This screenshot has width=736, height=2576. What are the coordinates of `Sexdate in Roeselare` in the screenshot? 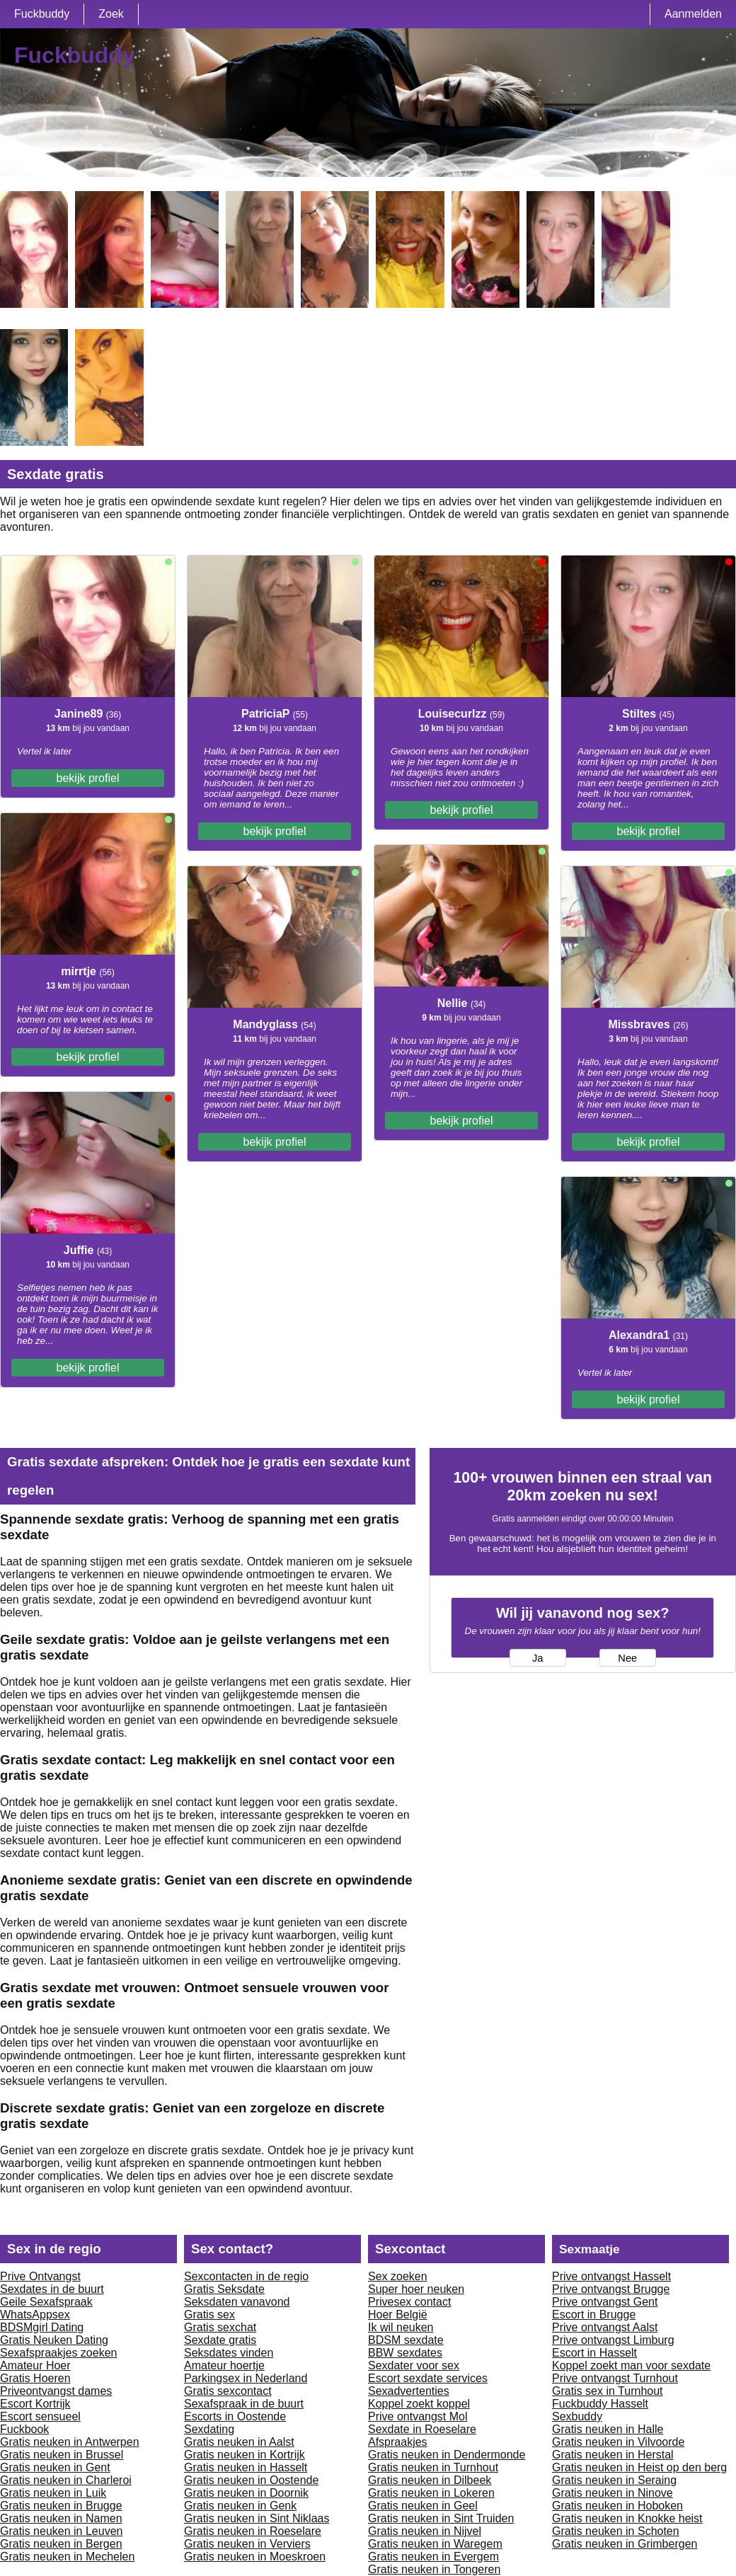 It's located at (422, 2429).